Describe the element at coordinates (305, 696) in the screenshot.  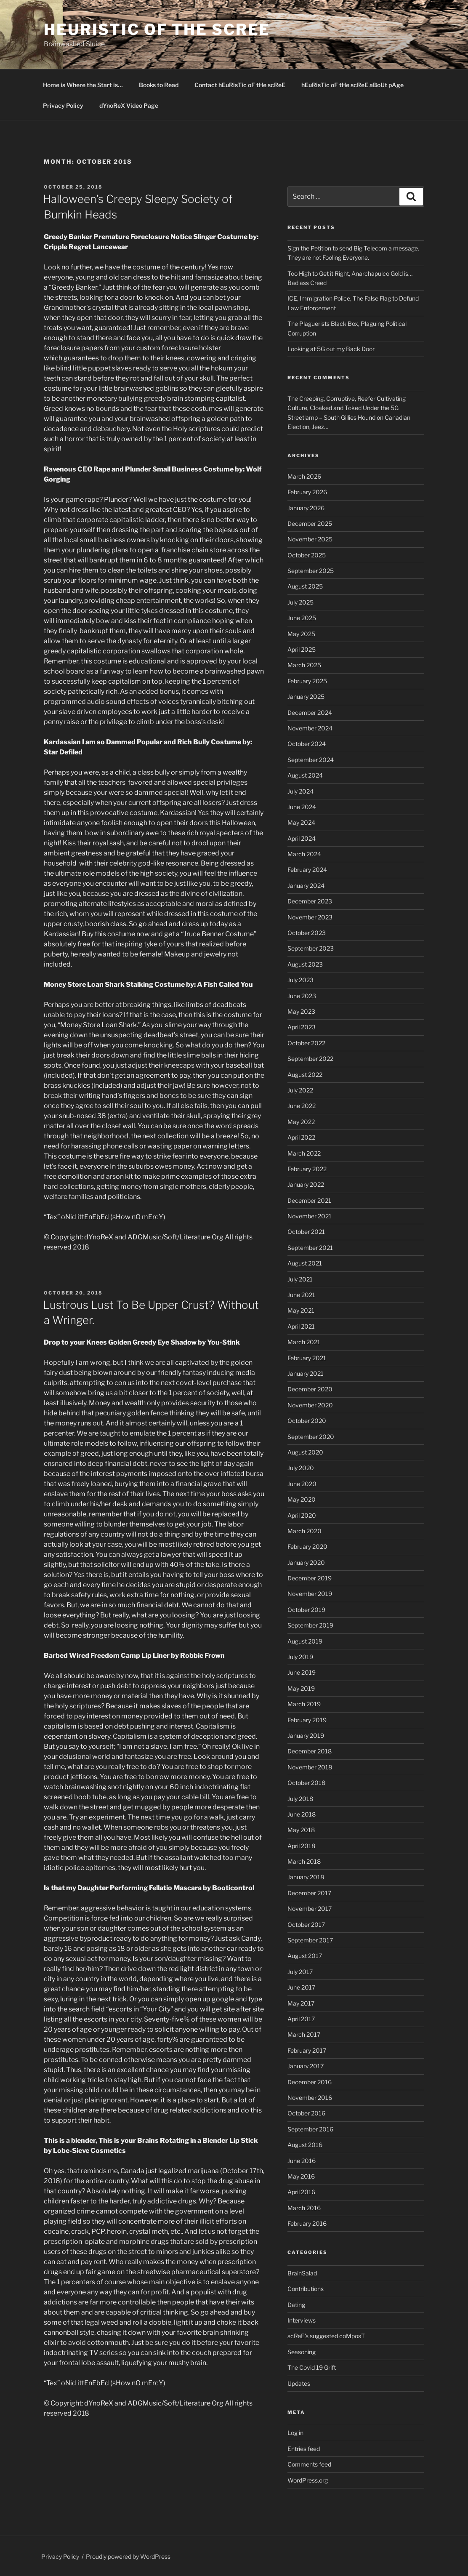
I see `January 2025` at that location.